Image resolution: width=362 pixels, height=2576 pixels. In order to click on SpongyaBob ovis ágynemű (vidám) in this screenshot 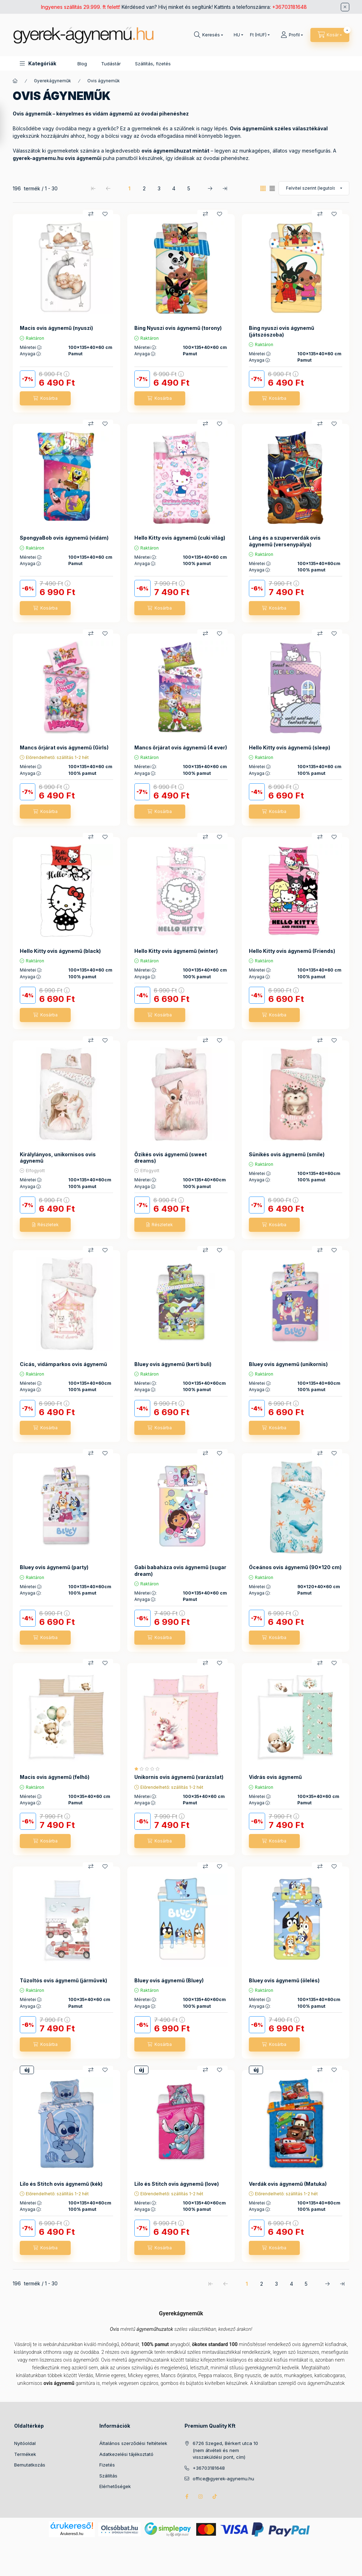, I will do `click(64, 538)`.